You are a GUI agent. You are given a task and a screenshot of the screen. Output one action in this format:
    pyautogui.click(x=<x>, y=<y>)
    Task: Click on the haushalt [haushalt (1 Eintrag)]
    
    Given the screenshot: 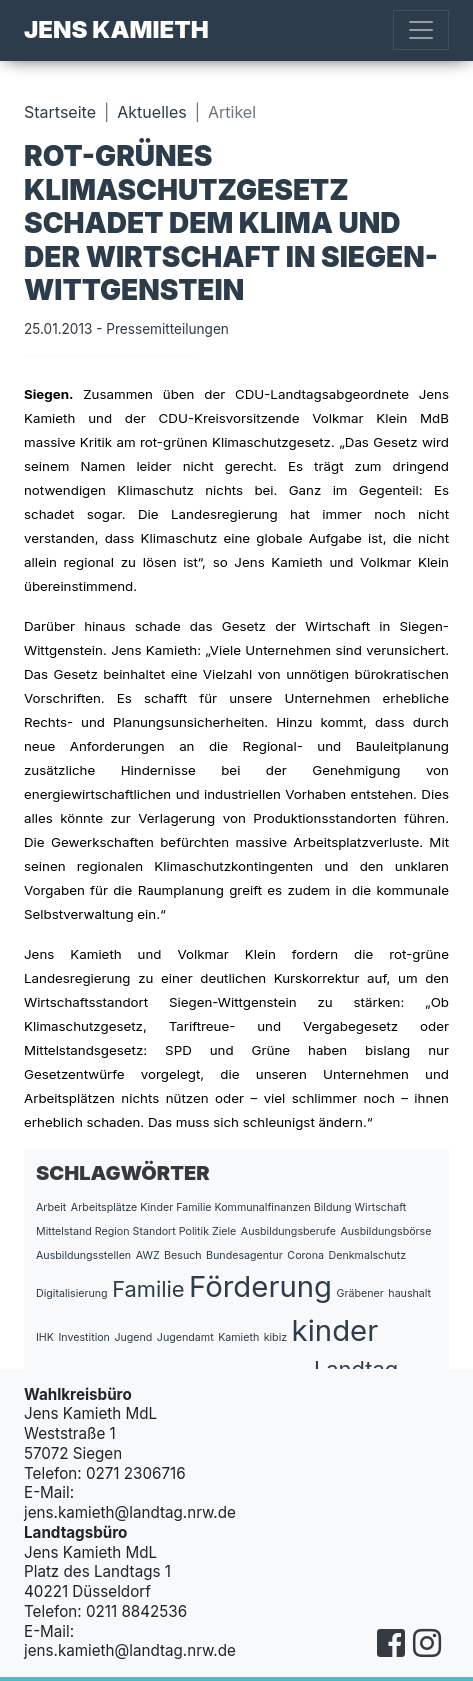 What is the action you would take?
    pyautogui.click(x=409, y=1293)
    